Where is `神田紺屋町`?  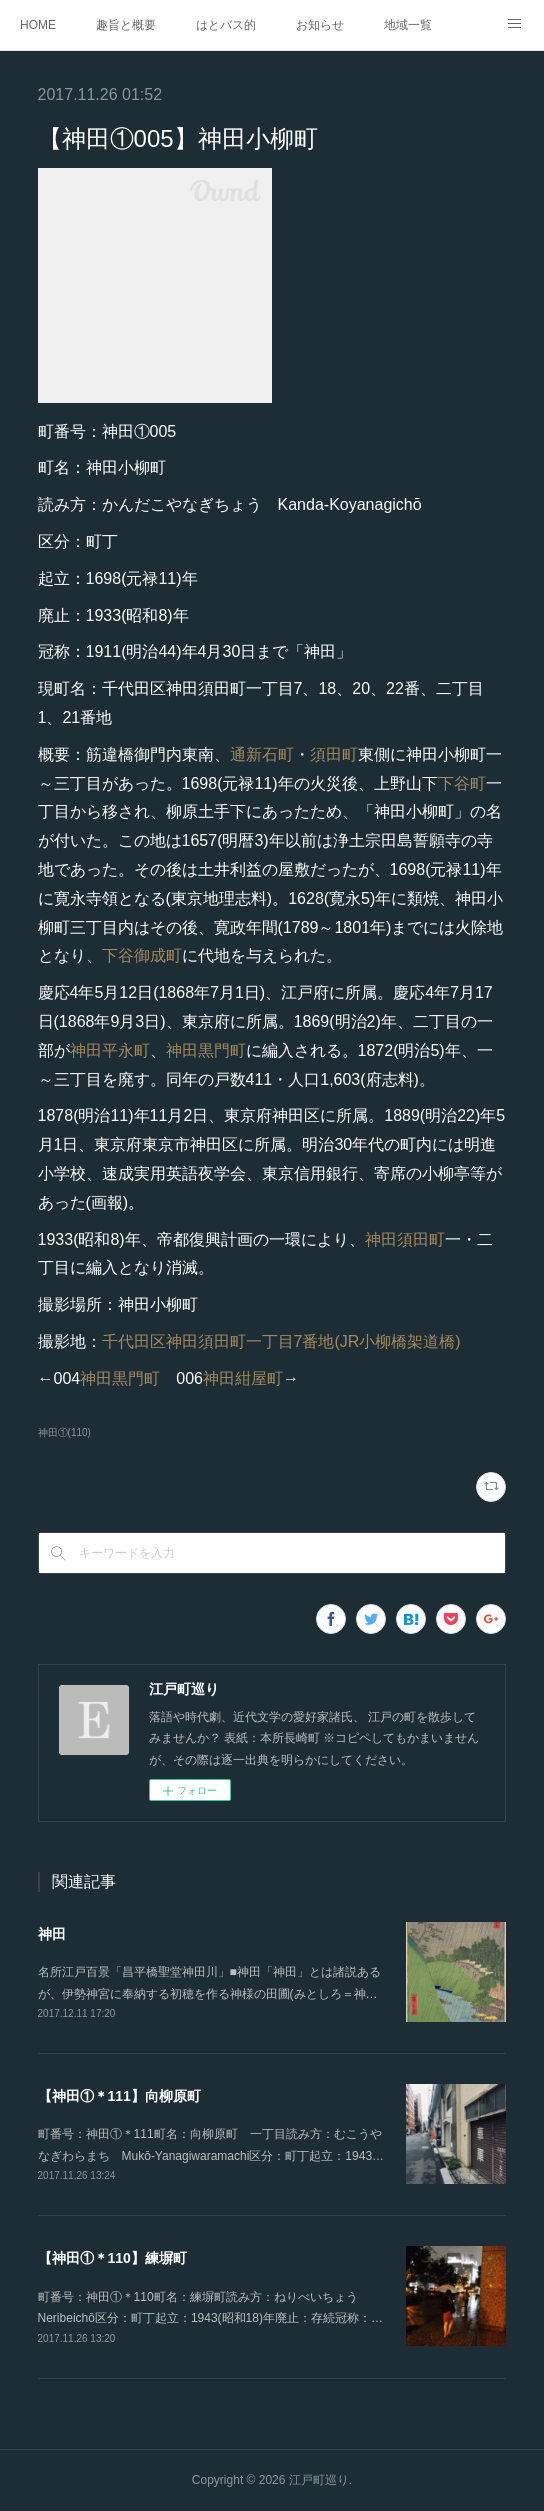
神田紺屋町 is located at coordinates (243, 1378).